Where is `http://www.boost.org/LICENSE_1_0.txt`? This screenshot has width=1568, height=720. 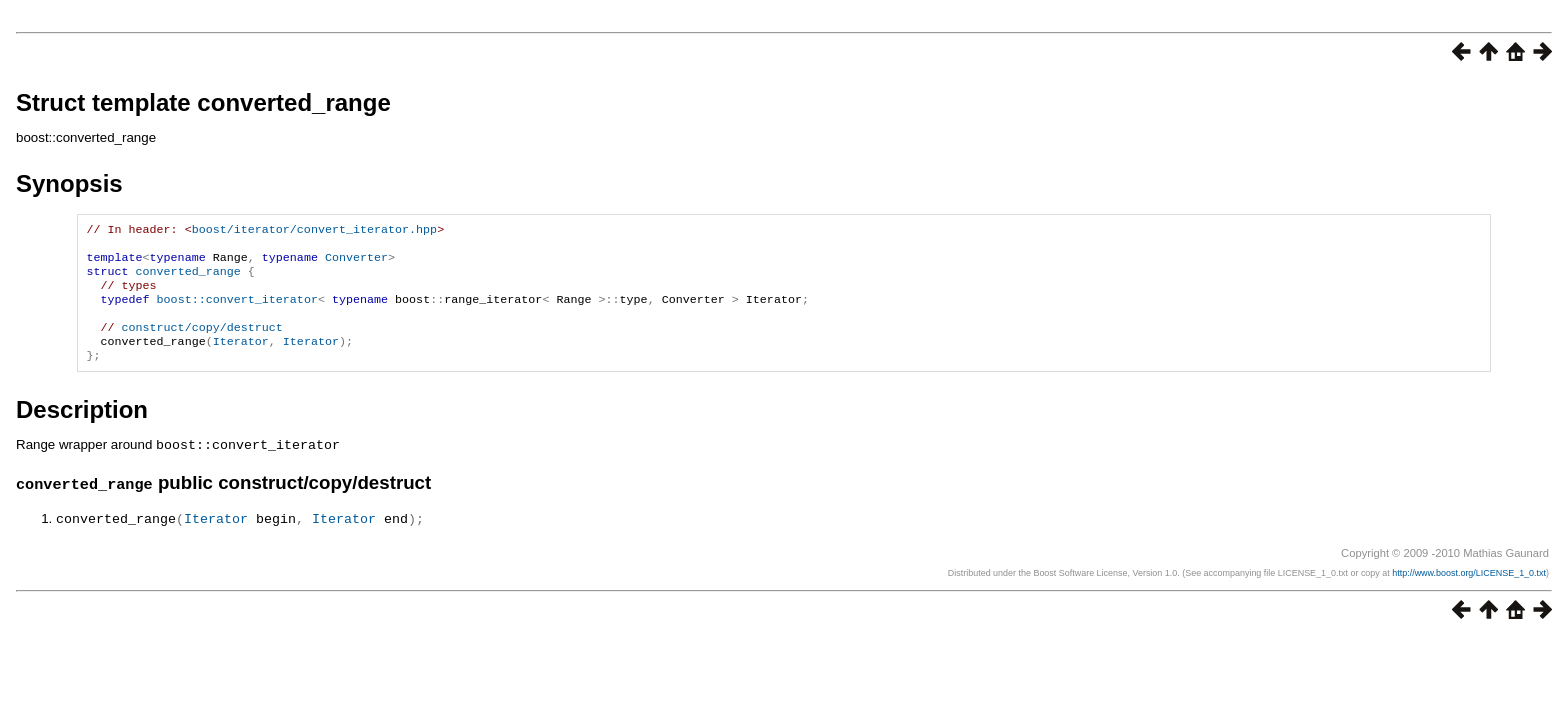
http://www.boost.org/LICENSE_1_0.txt is located at coordinates (1469, 591).